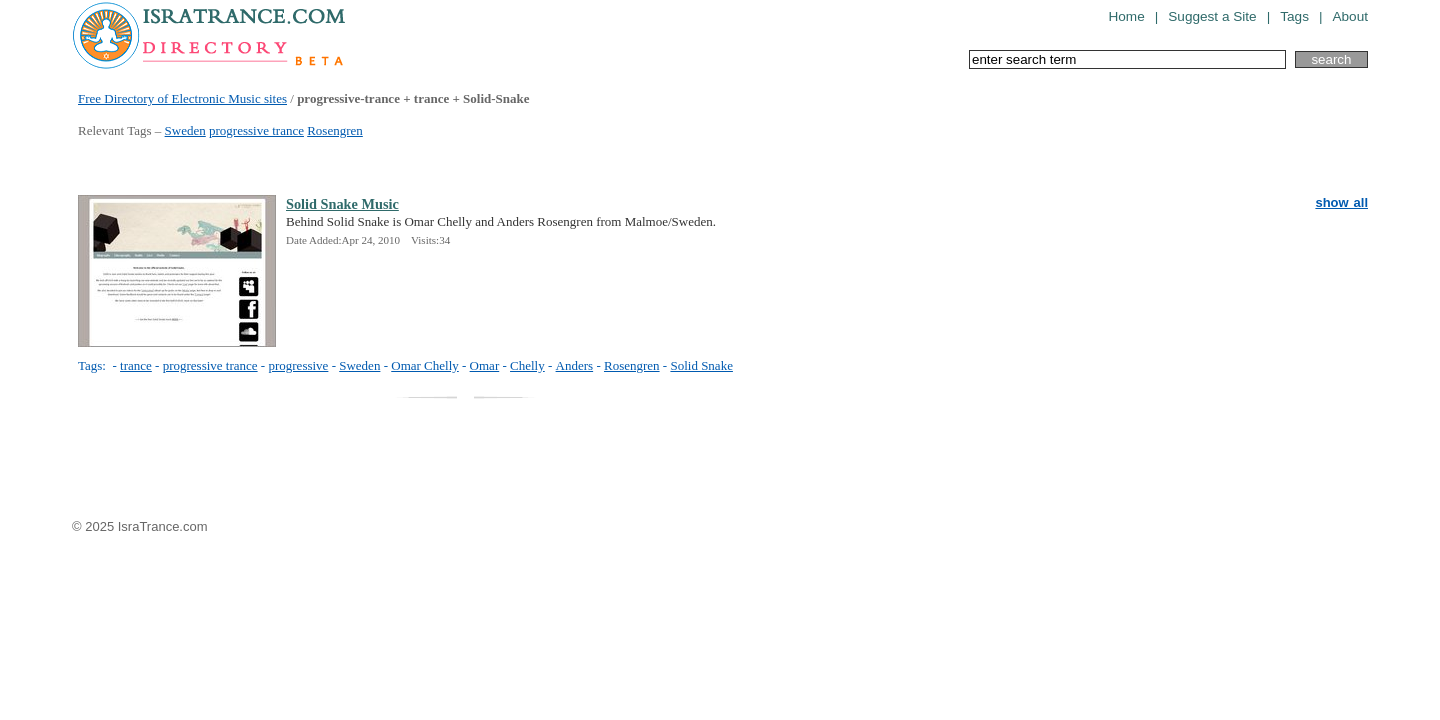  What do you see at coordinates (575, 365) in the screenshot?
I see `Anders` at bounding box center [575, 365].